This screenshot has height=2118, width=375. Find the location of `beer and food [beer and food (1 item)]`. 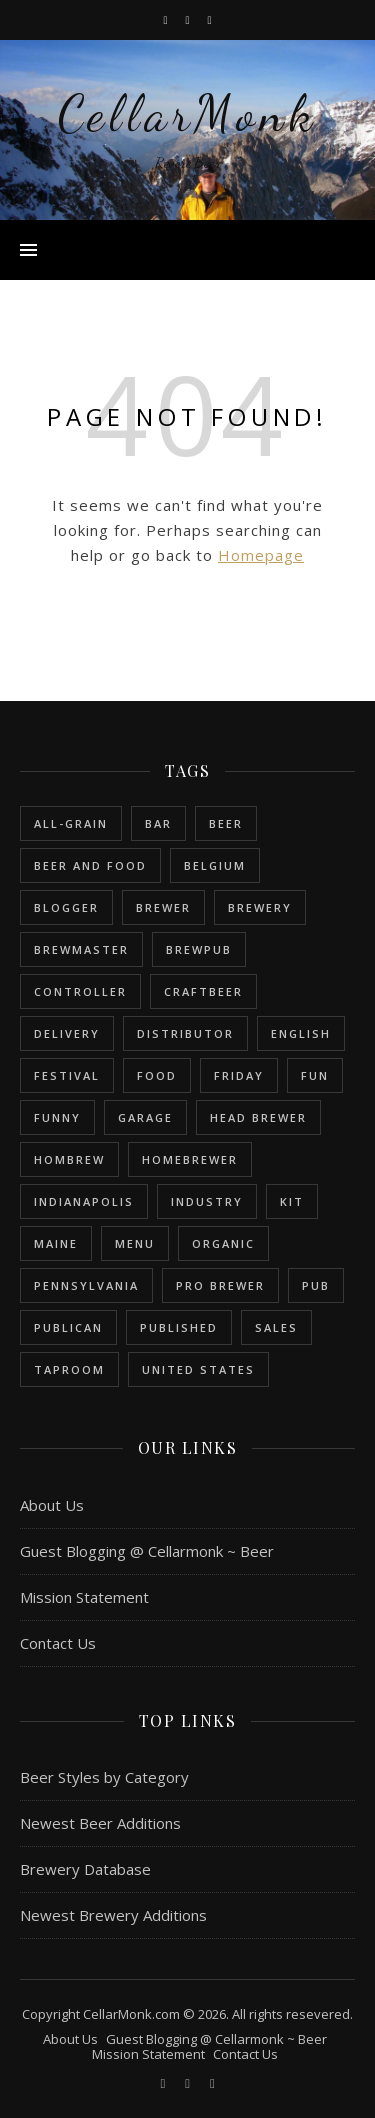

beer and food [beer and food (1 item)] is located at coordinates (90, 865).